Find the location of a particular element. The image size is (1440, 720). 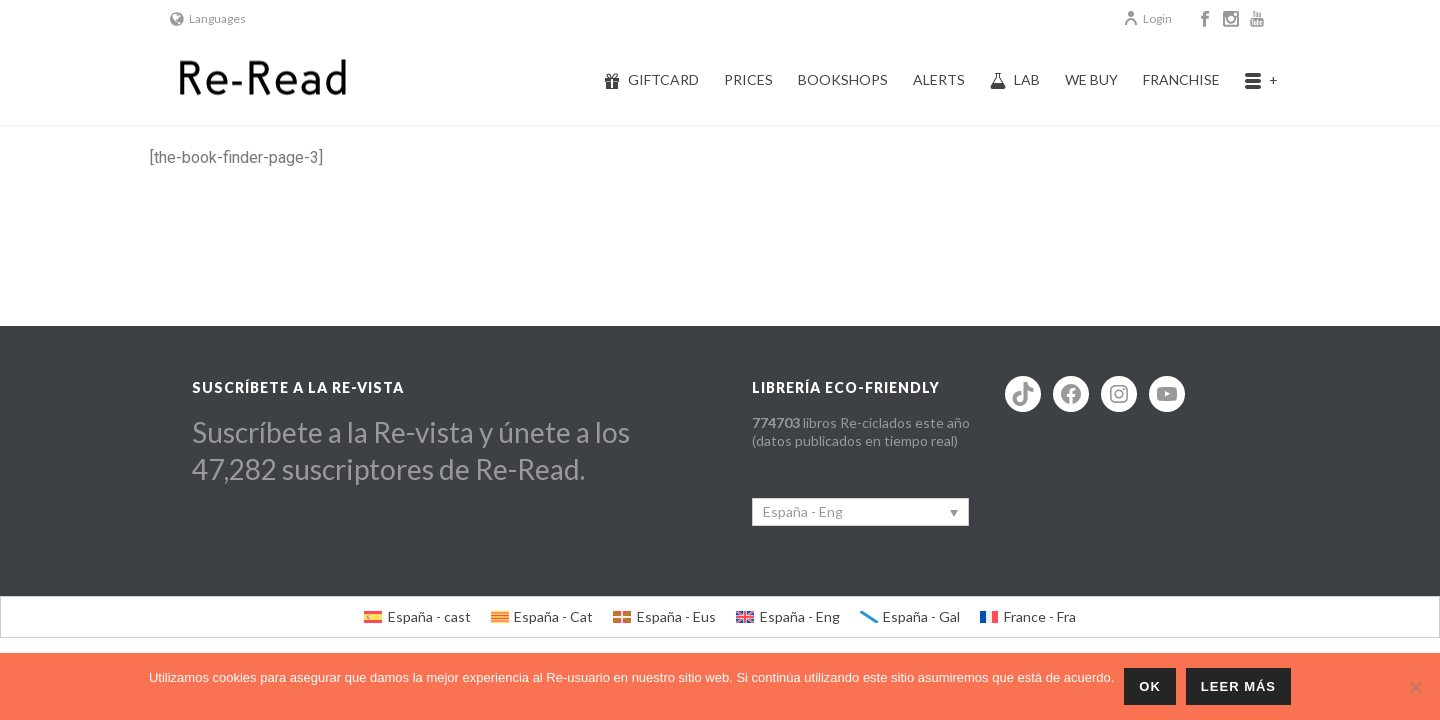

libros Re-ciclados este año (datos publicados en tiempo real) is located at coordinates (861, 431).